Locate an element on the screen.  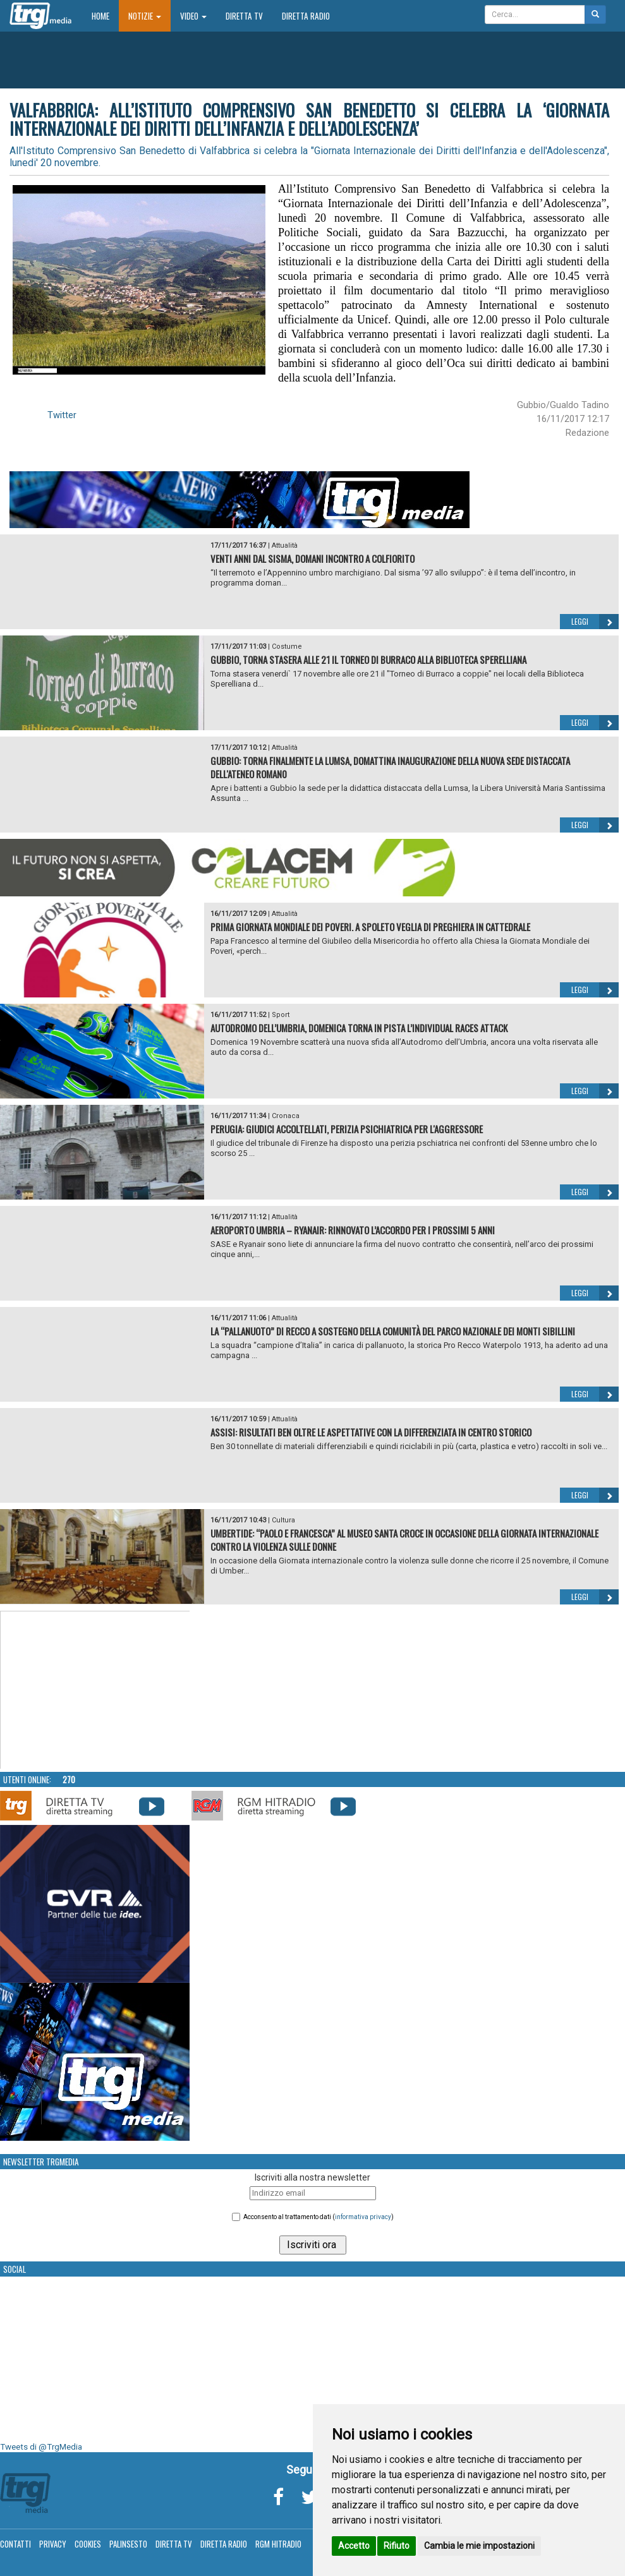
Acconsento al trattamento dati () is located at coordinates (318, 2216).